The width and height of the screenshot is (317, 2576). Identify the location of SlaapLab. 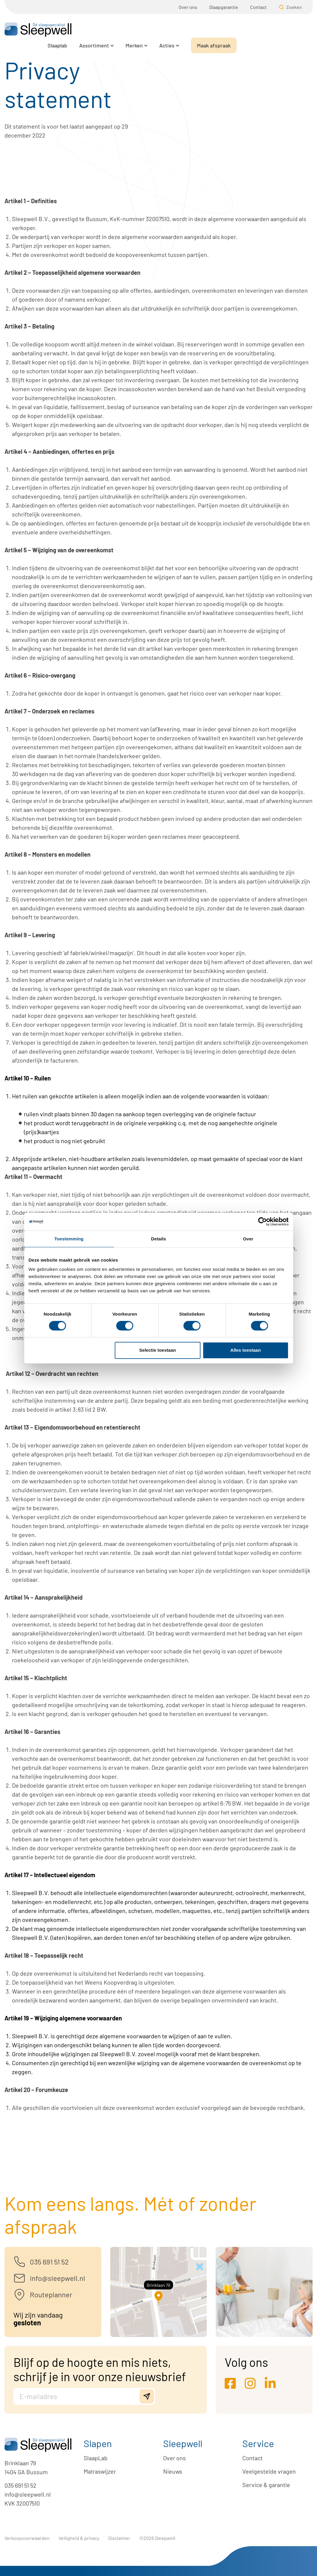
(96, 2457).